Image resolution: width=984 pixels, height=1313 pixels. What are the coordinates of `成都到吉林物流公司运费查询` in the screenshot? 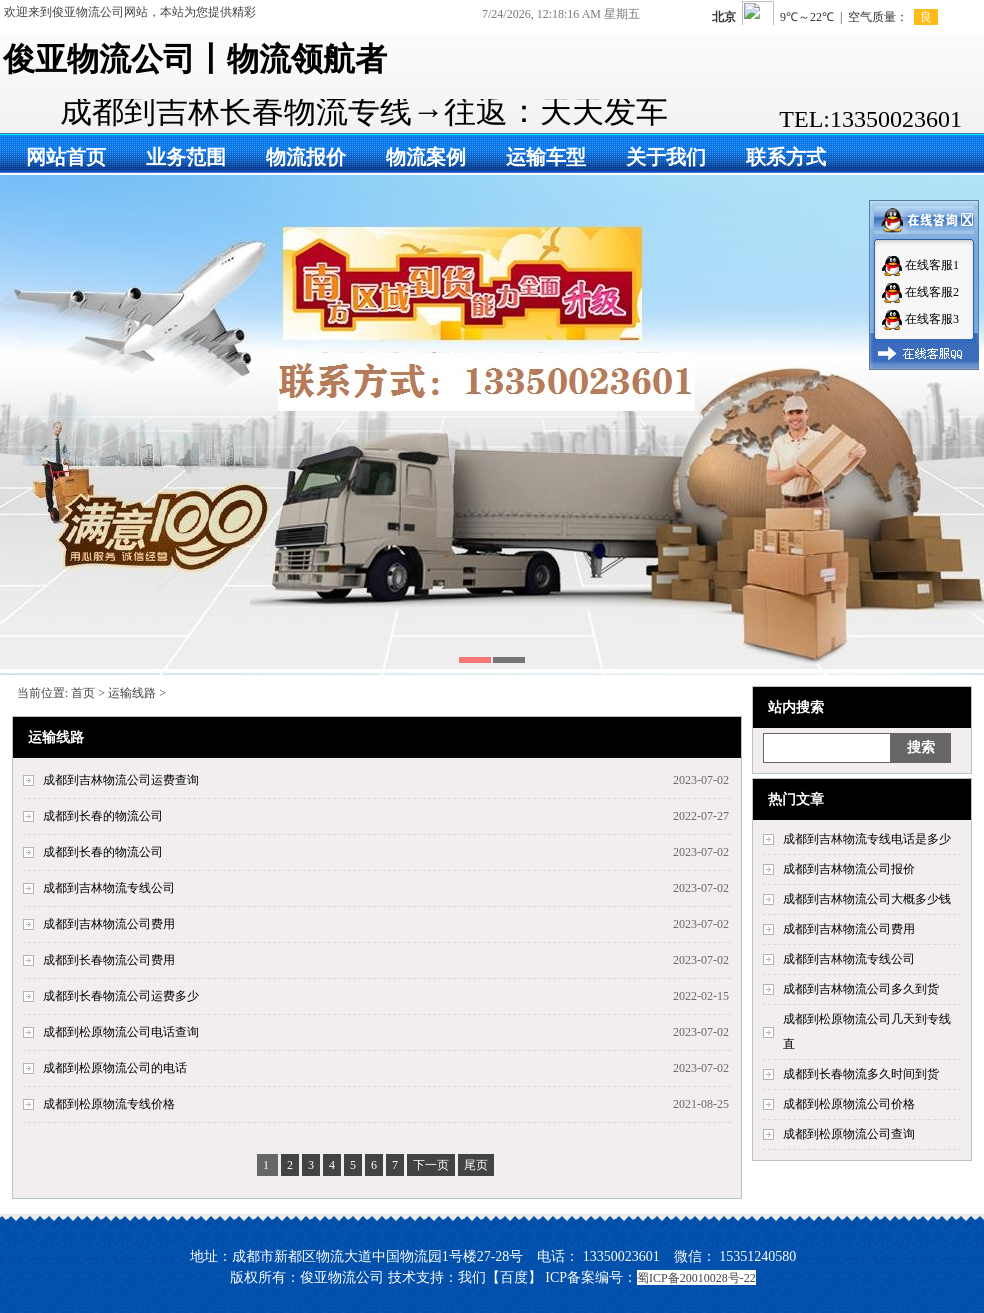 It's located at (121, 780).